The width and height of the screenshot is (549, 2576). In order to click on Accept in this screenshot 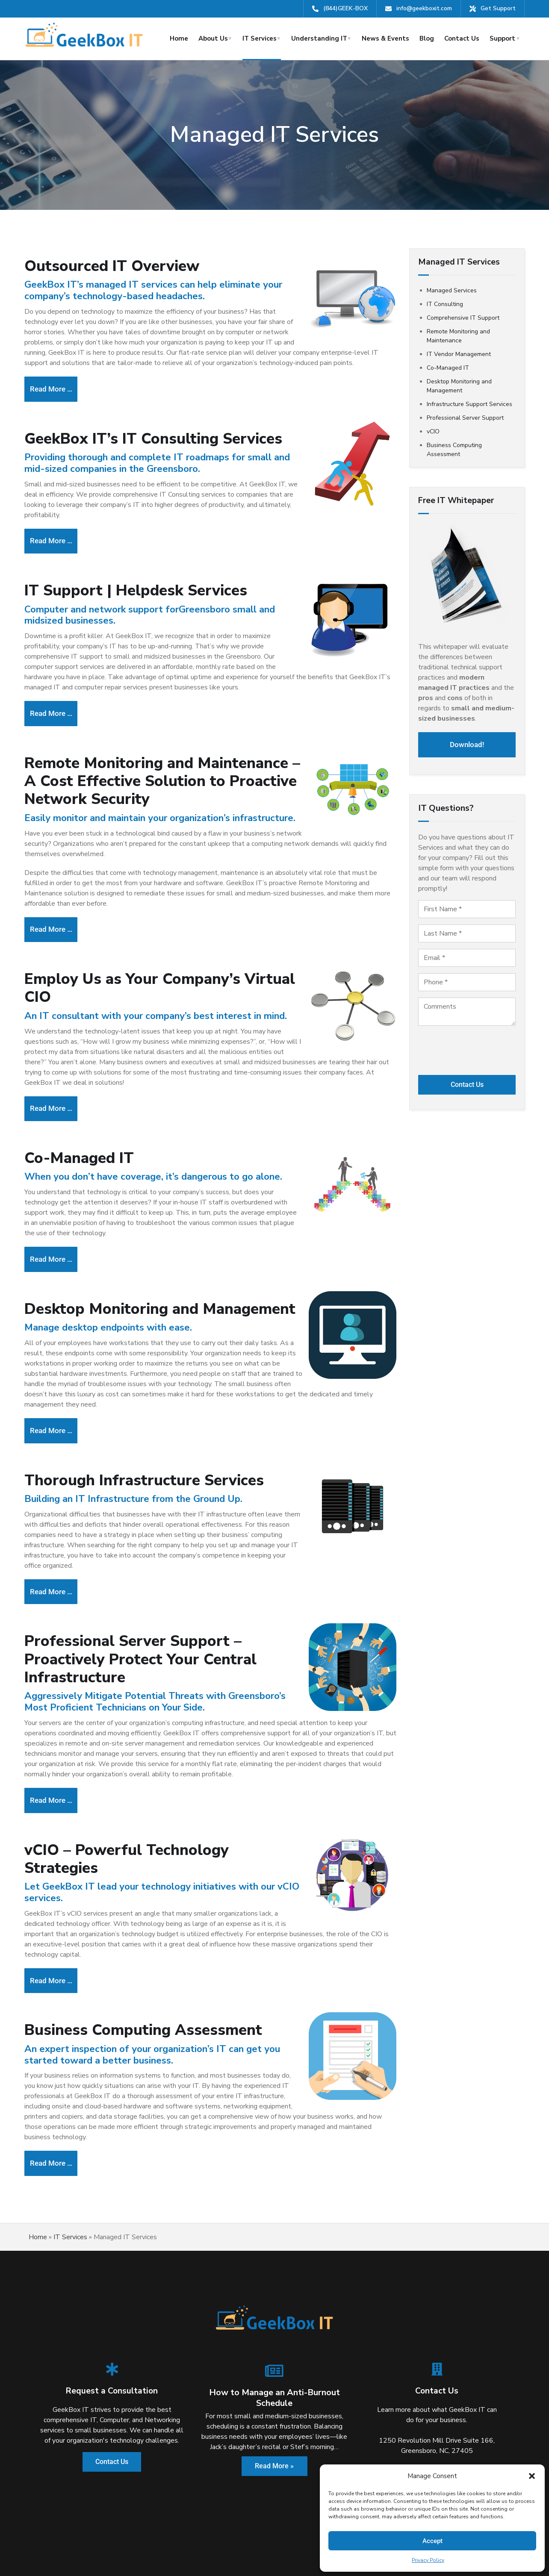, I will do `click(432, 2541)`.